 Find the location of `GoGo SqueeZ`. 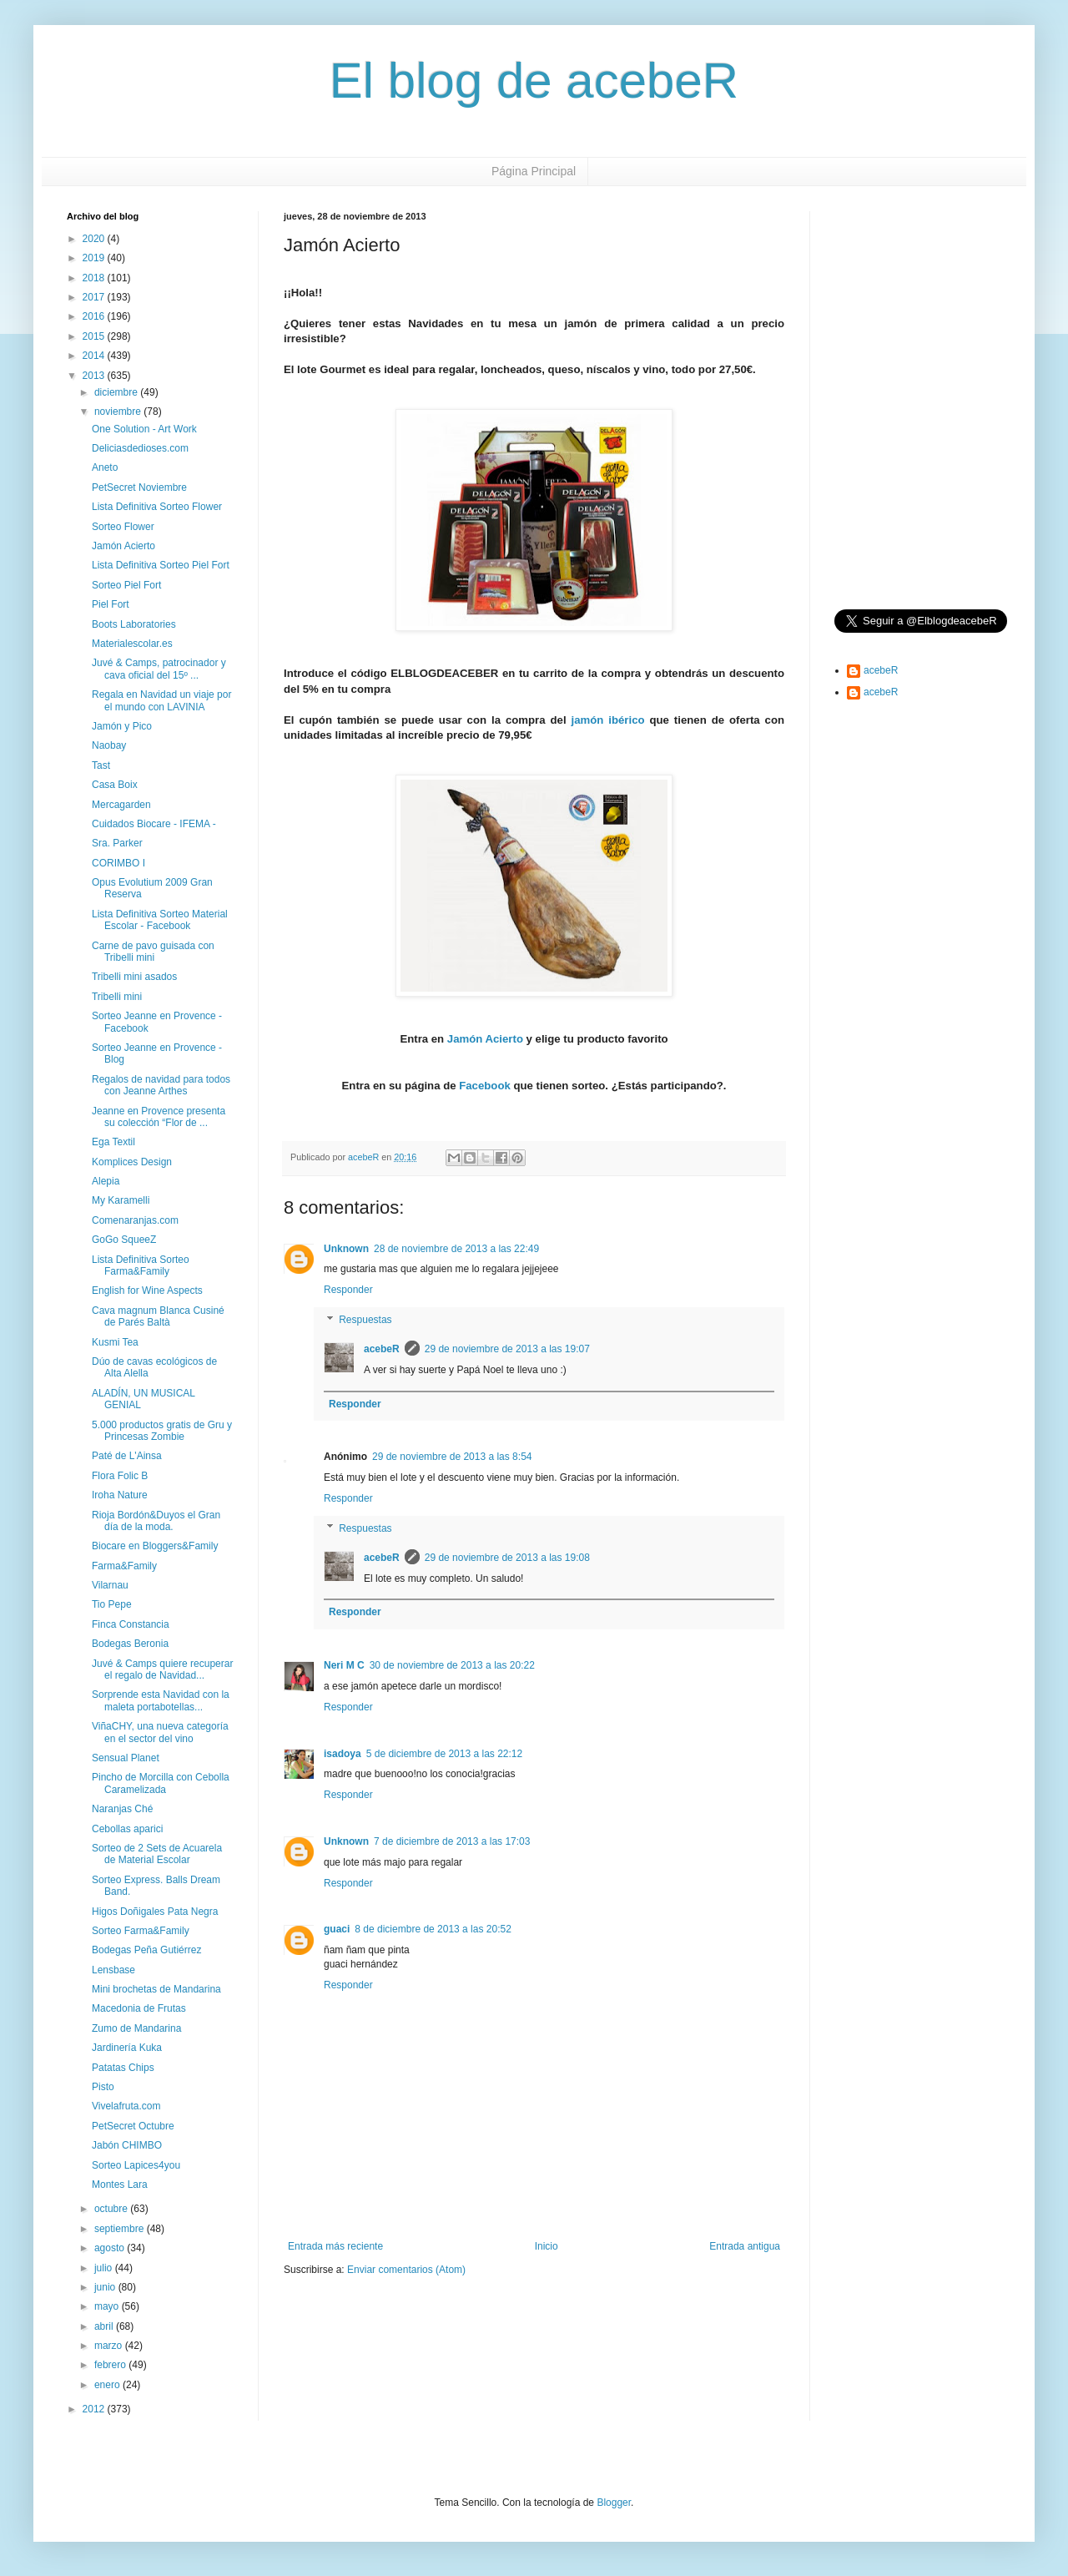

GoGo SqueeZ is located at coordinates (124, 1239).